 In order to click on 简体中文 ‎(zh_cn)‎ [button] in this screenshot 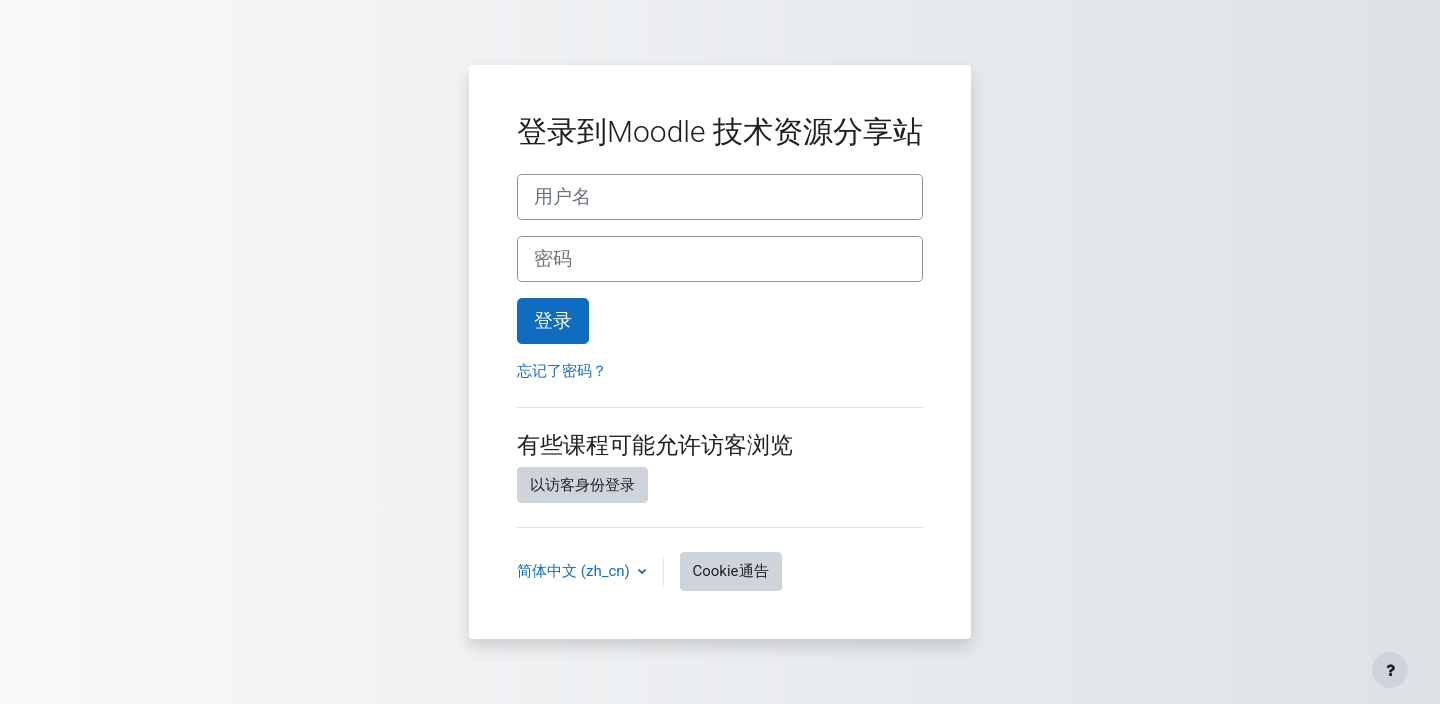, I will do `click(575, 571)`.